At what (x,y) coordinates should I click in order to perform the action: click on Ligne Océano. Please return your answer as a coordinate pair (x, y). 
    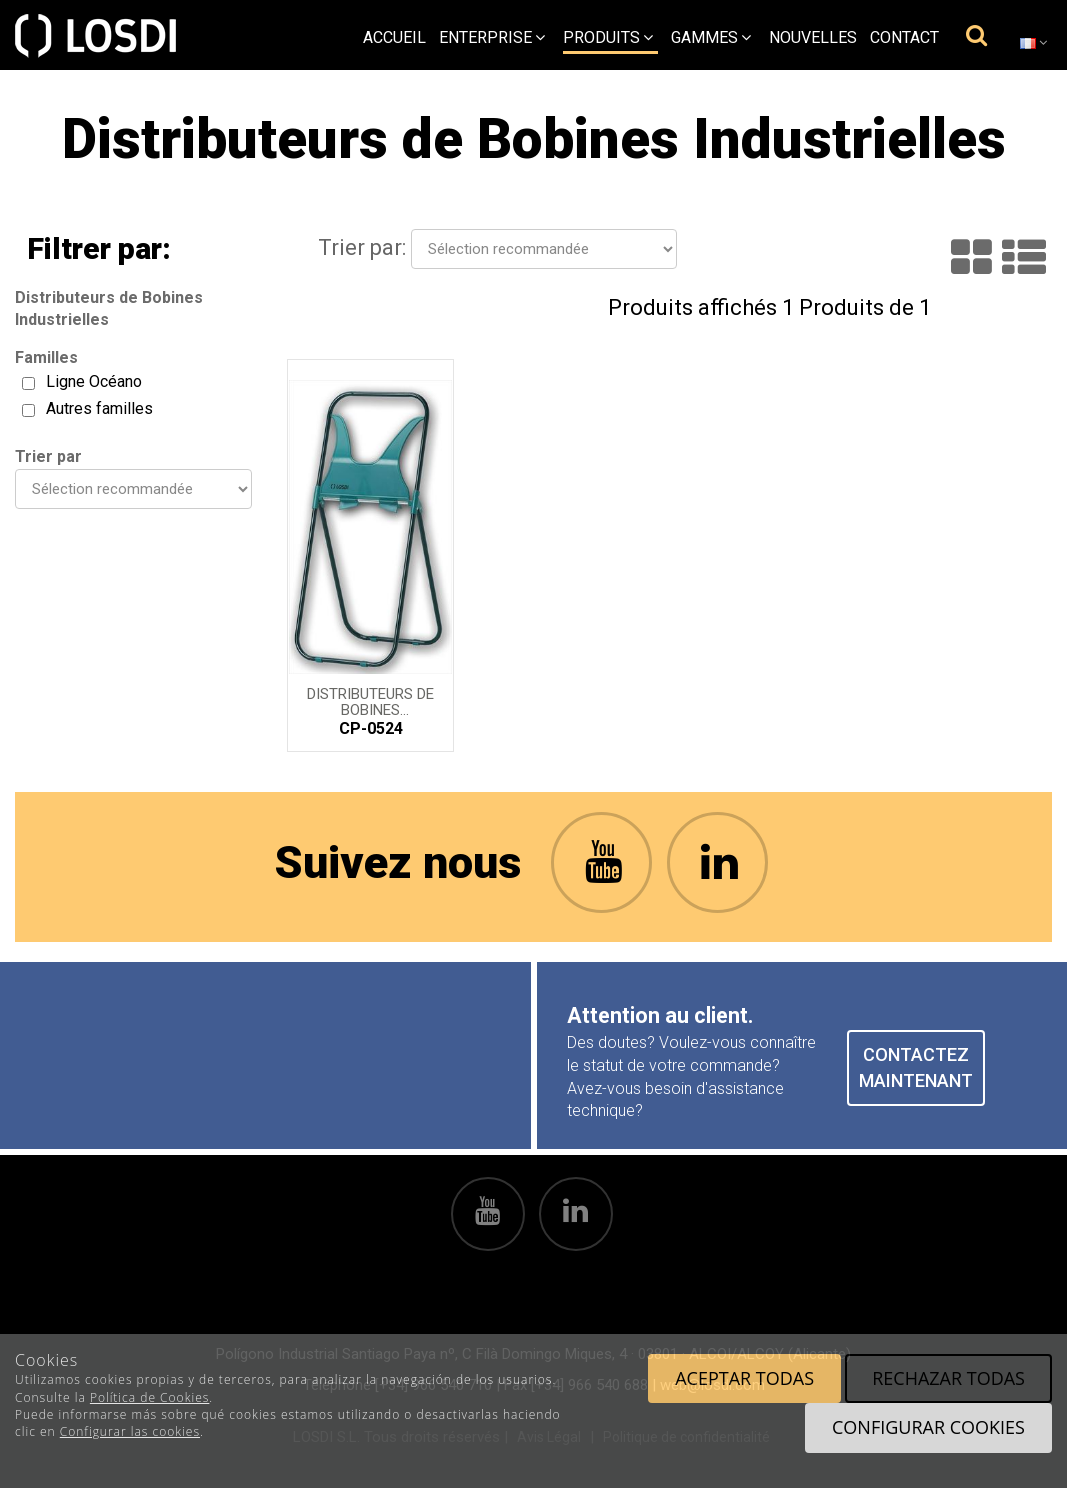
    Looking at the image, I should click on (94, 381).